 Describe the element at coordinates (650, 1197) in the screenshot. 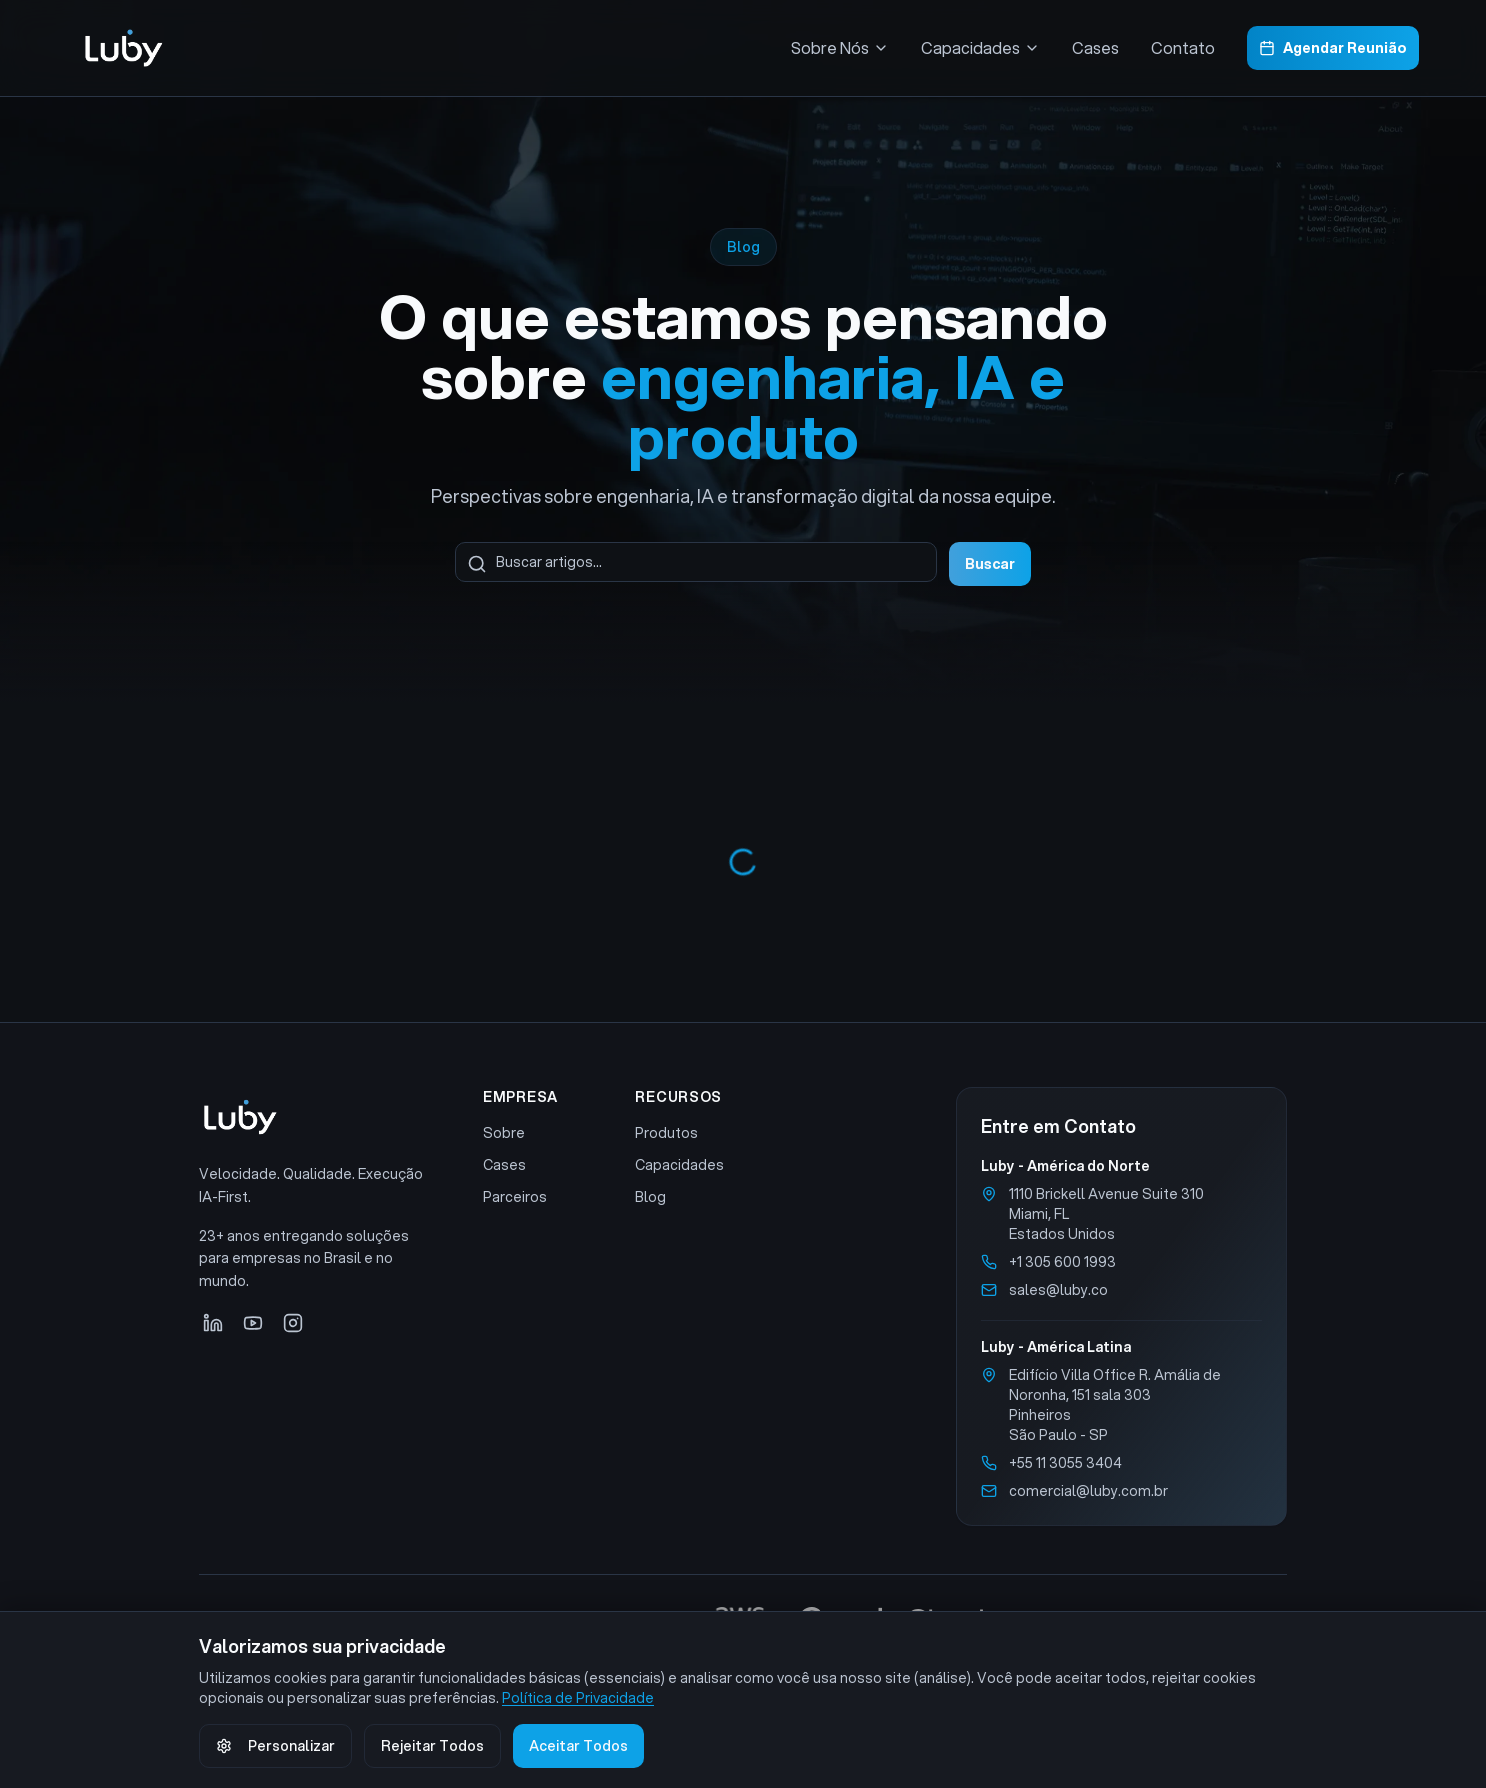

I see `Blog` at that location.